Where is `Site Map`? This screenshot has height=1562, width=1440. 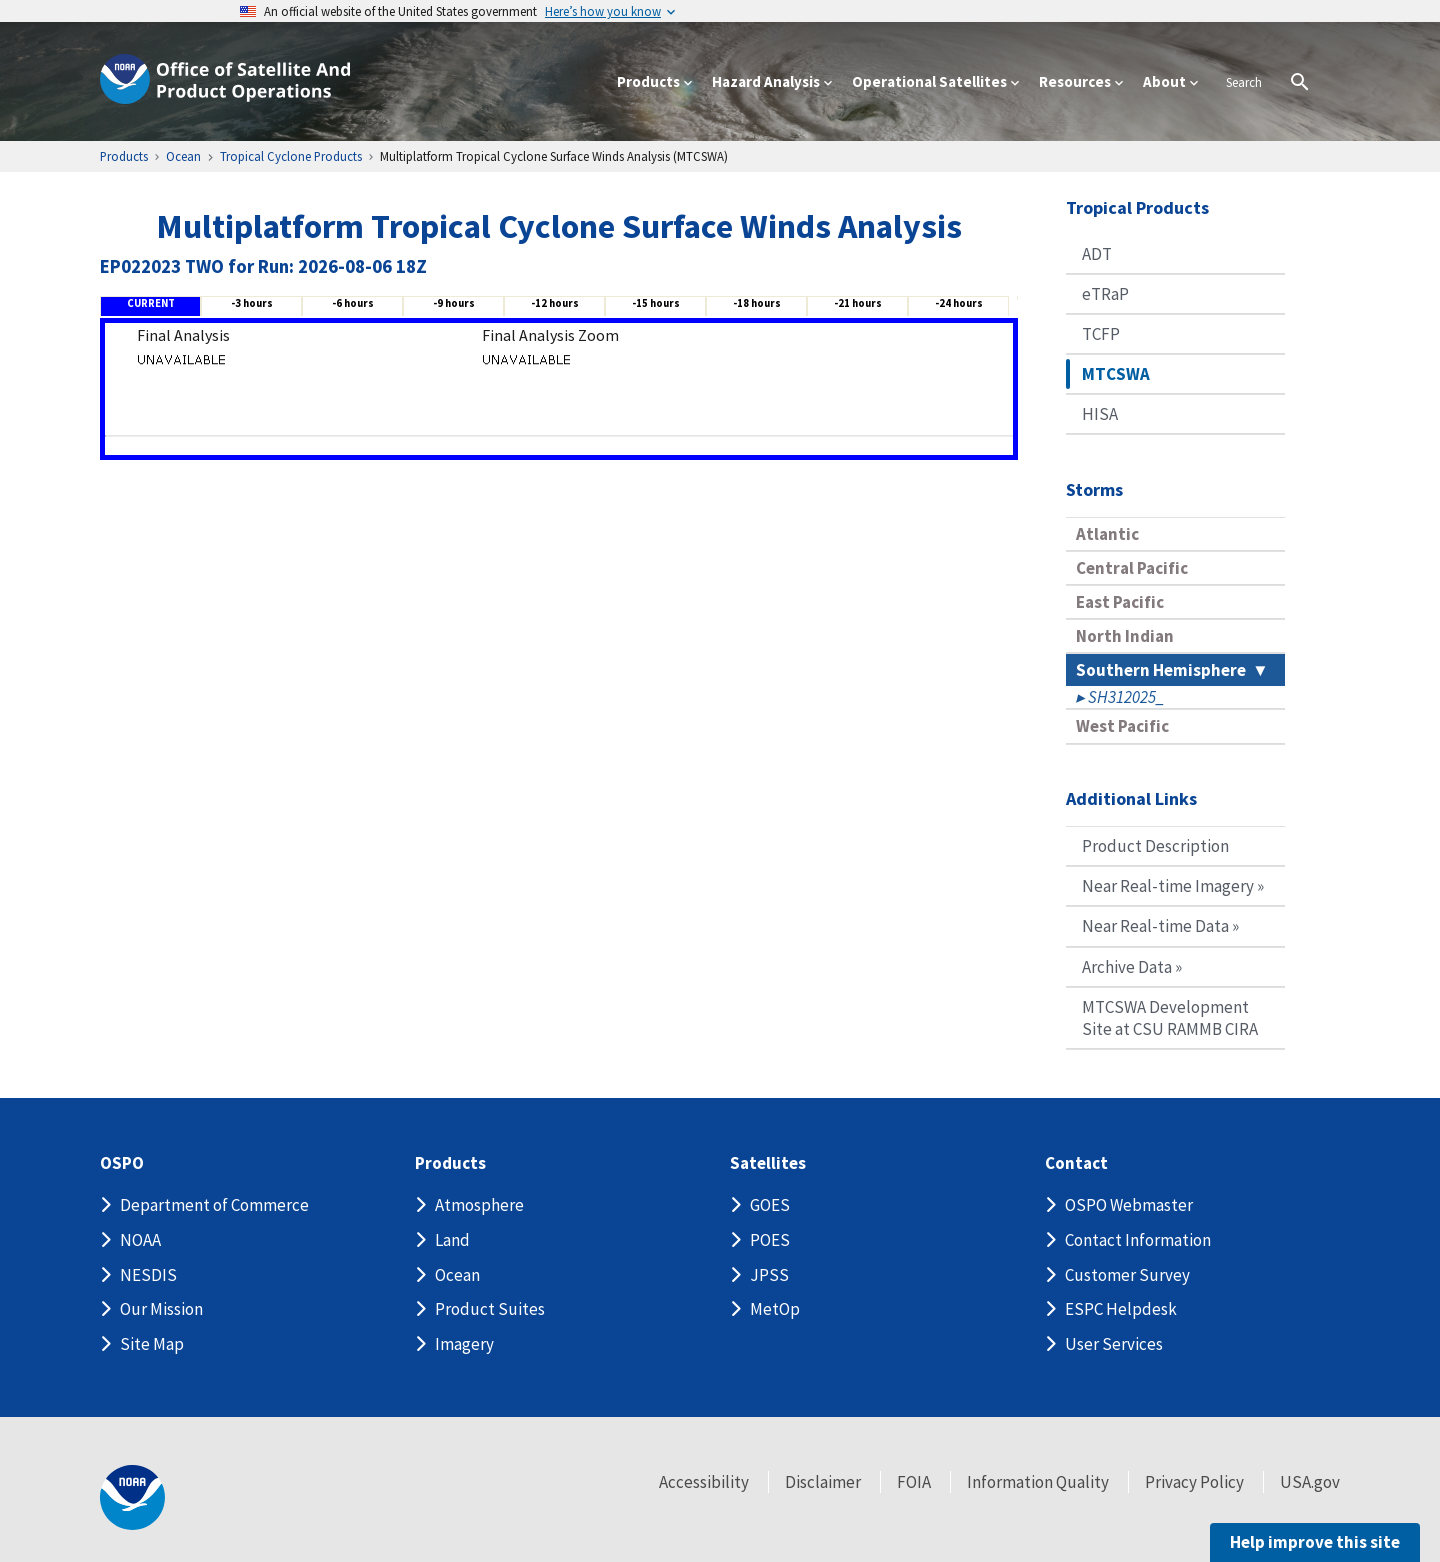
Site Map is located at coordinates (152, 1344).